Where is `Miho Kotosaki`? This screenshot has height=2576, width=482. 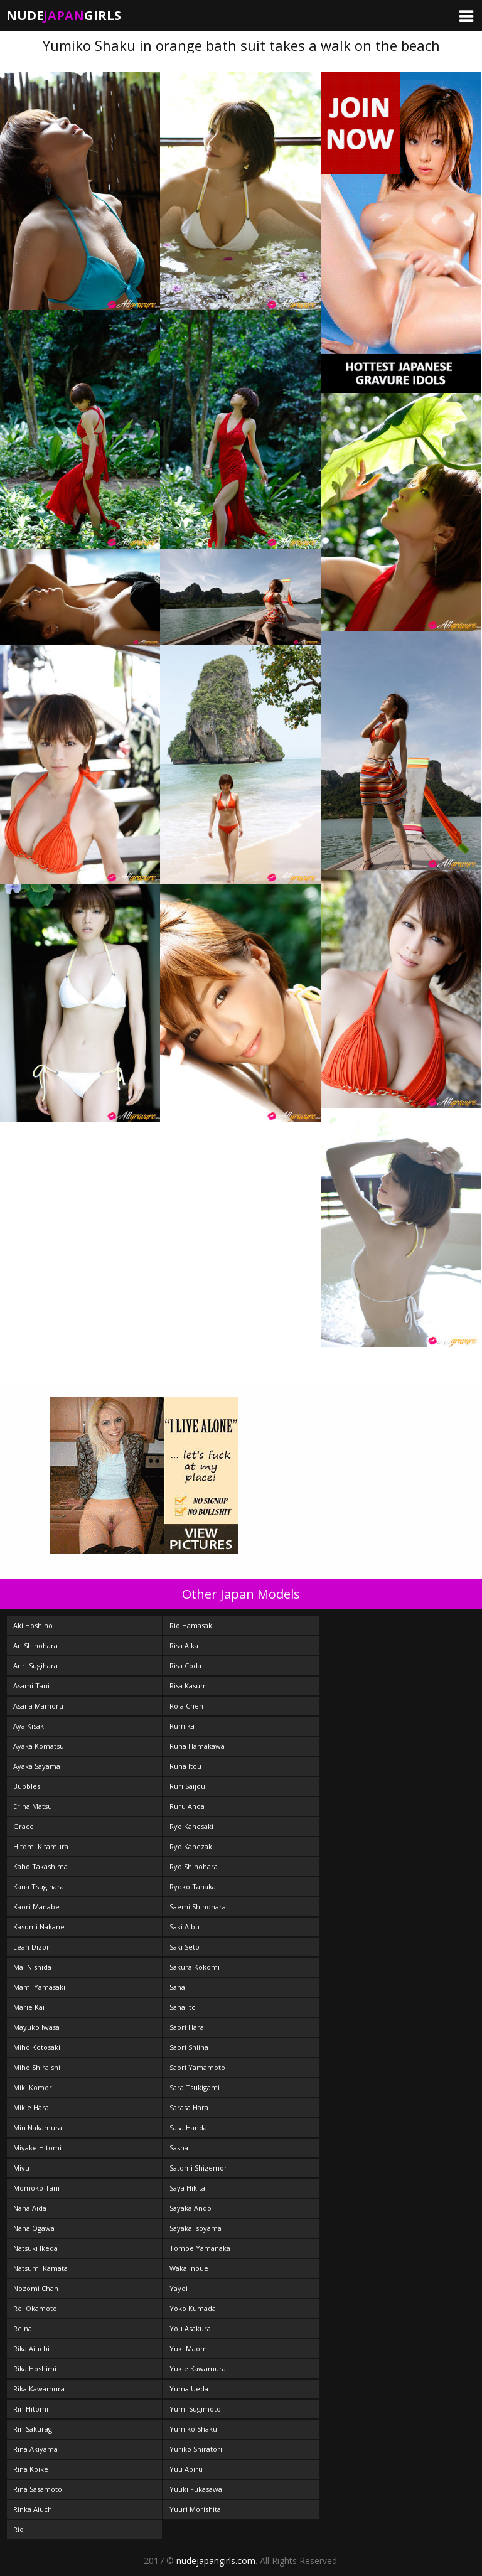 Miho Kotosaki is located at coordinates (36, 2047).